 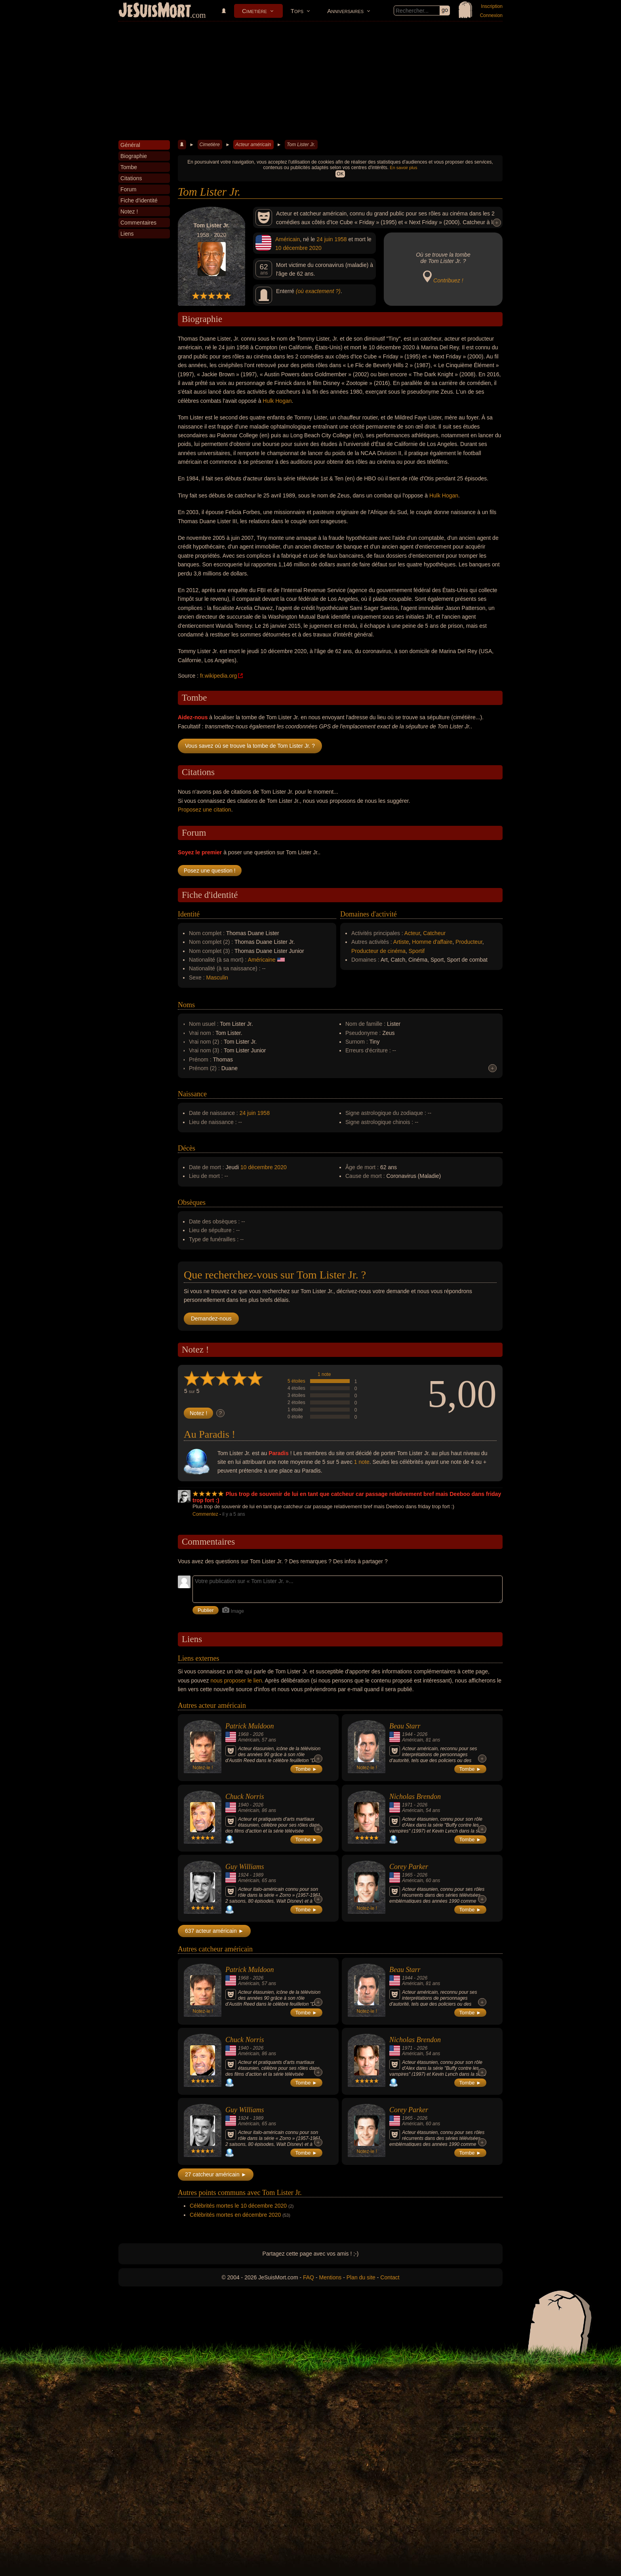 What do you see at coordinates (318, 291) in the screenshot?
I see `(où exactement ?)` at bounding box center [318, 291].